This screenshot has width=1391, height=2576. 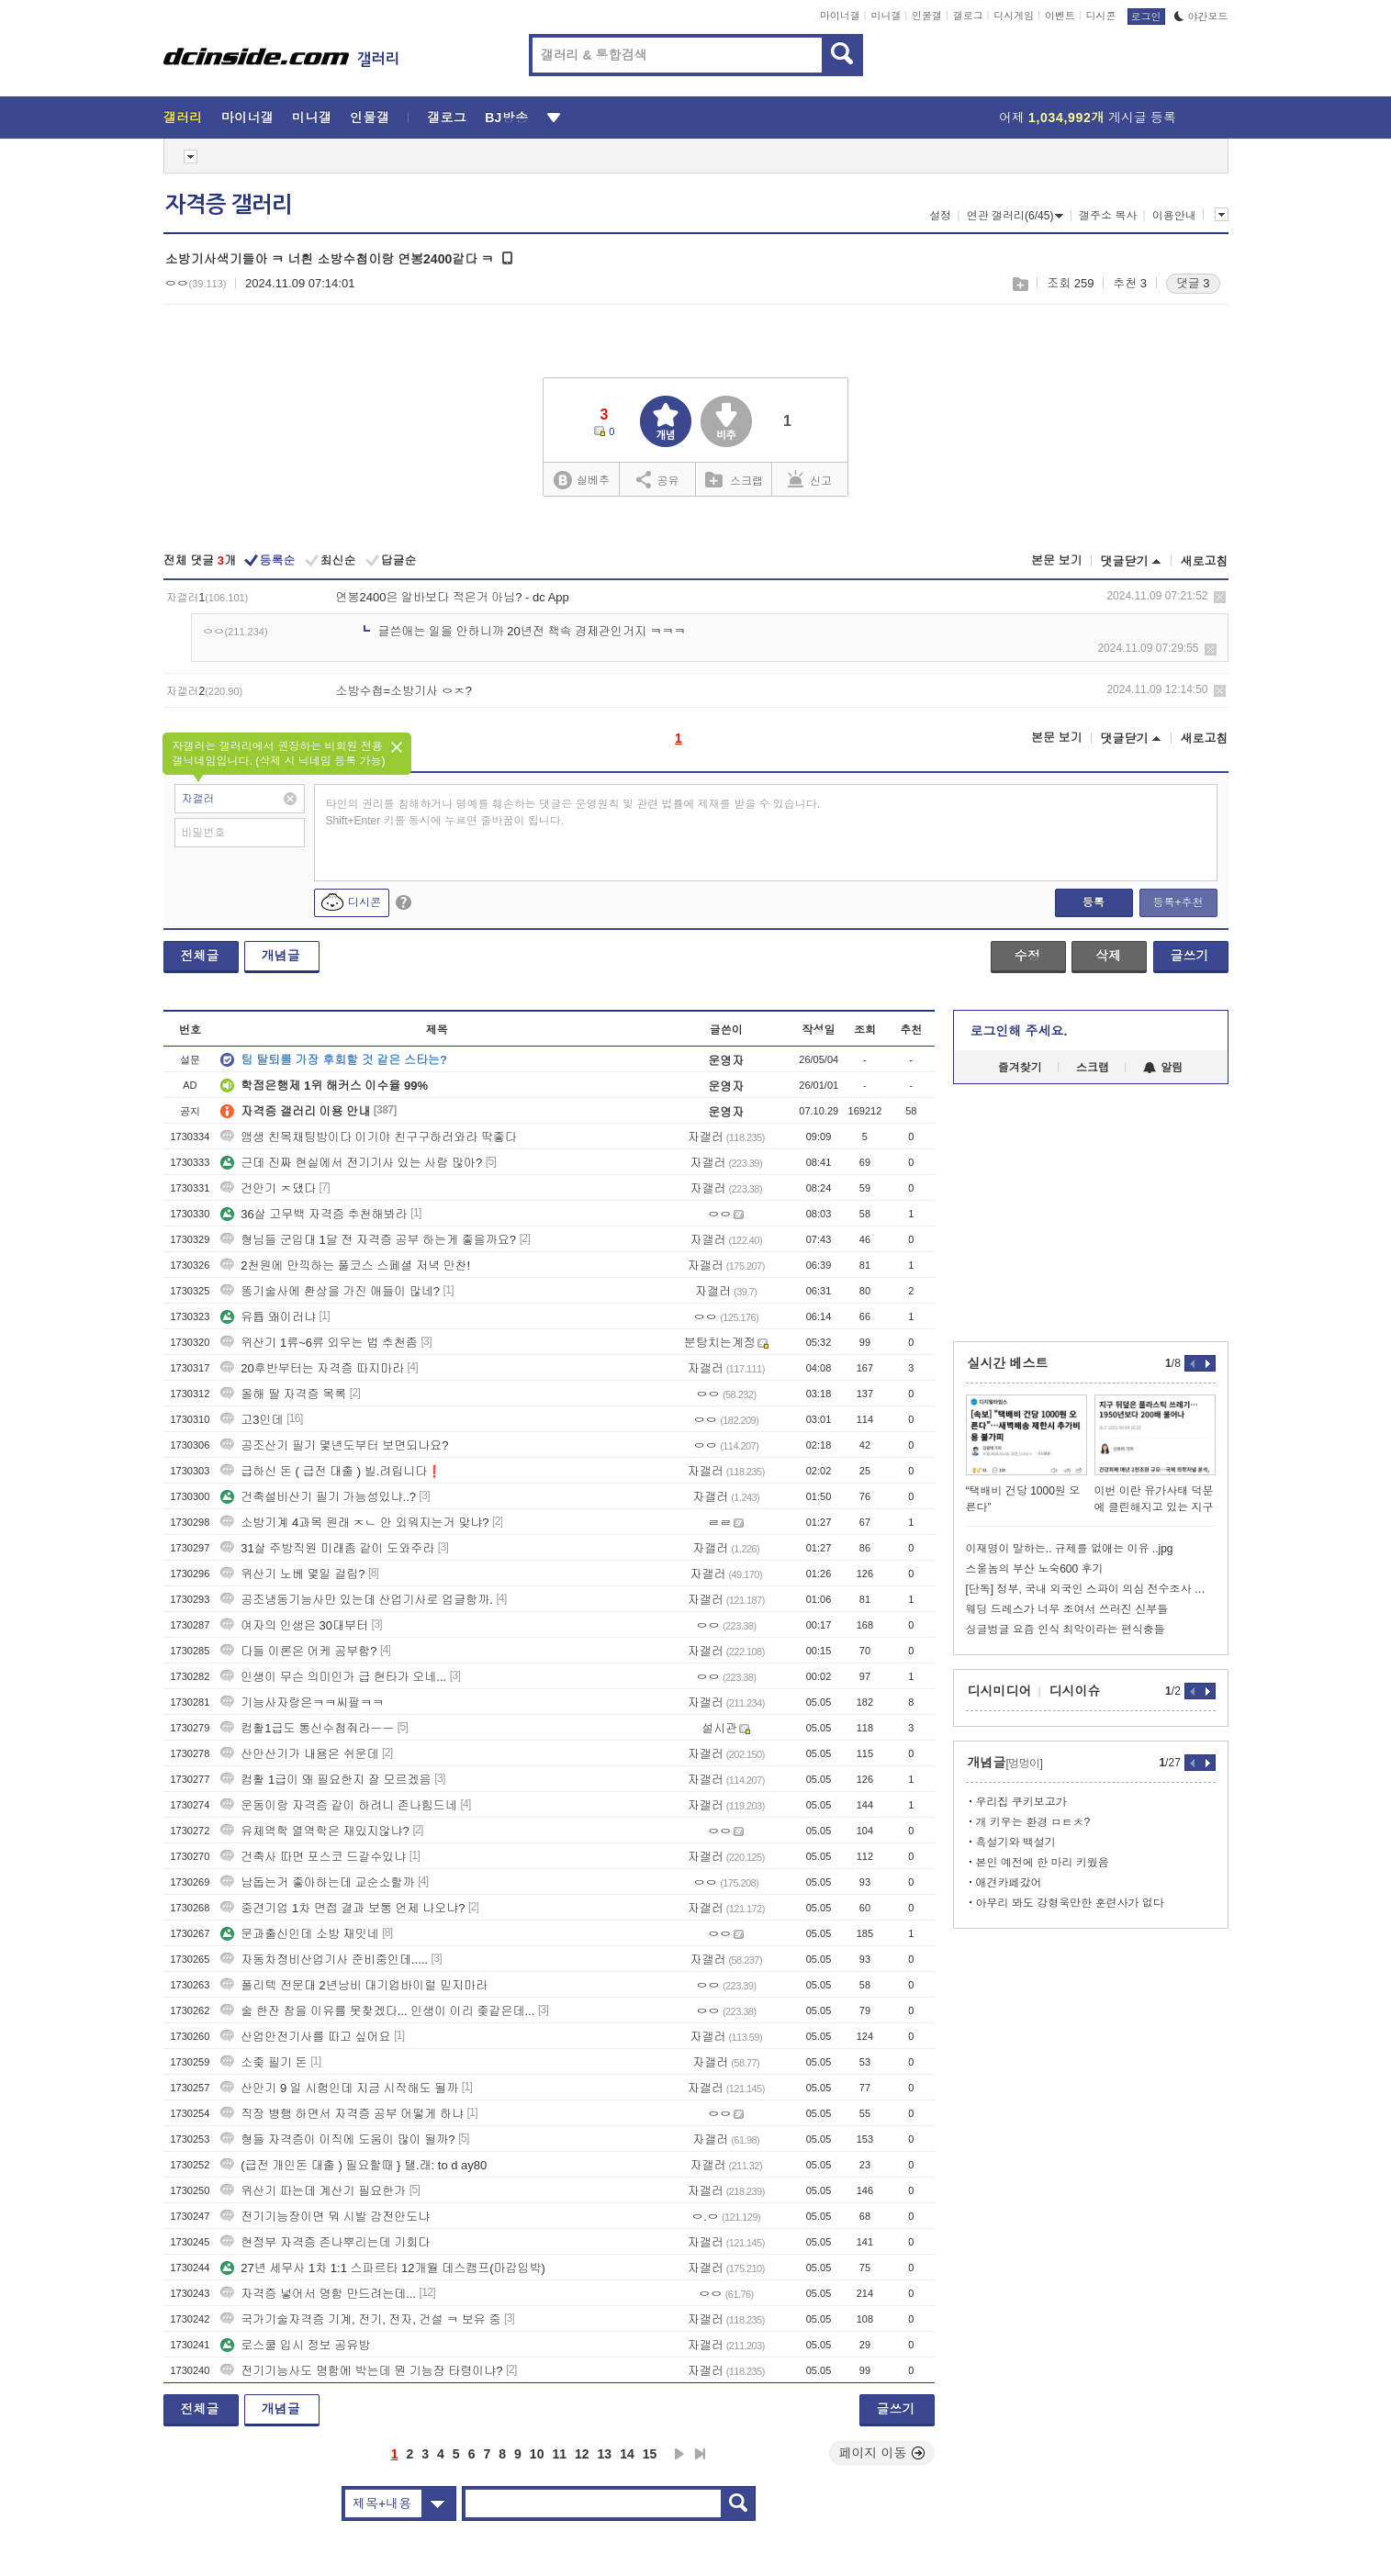 I want to click on 연관 갤러리(6/45), so click(x=1015, y=215).